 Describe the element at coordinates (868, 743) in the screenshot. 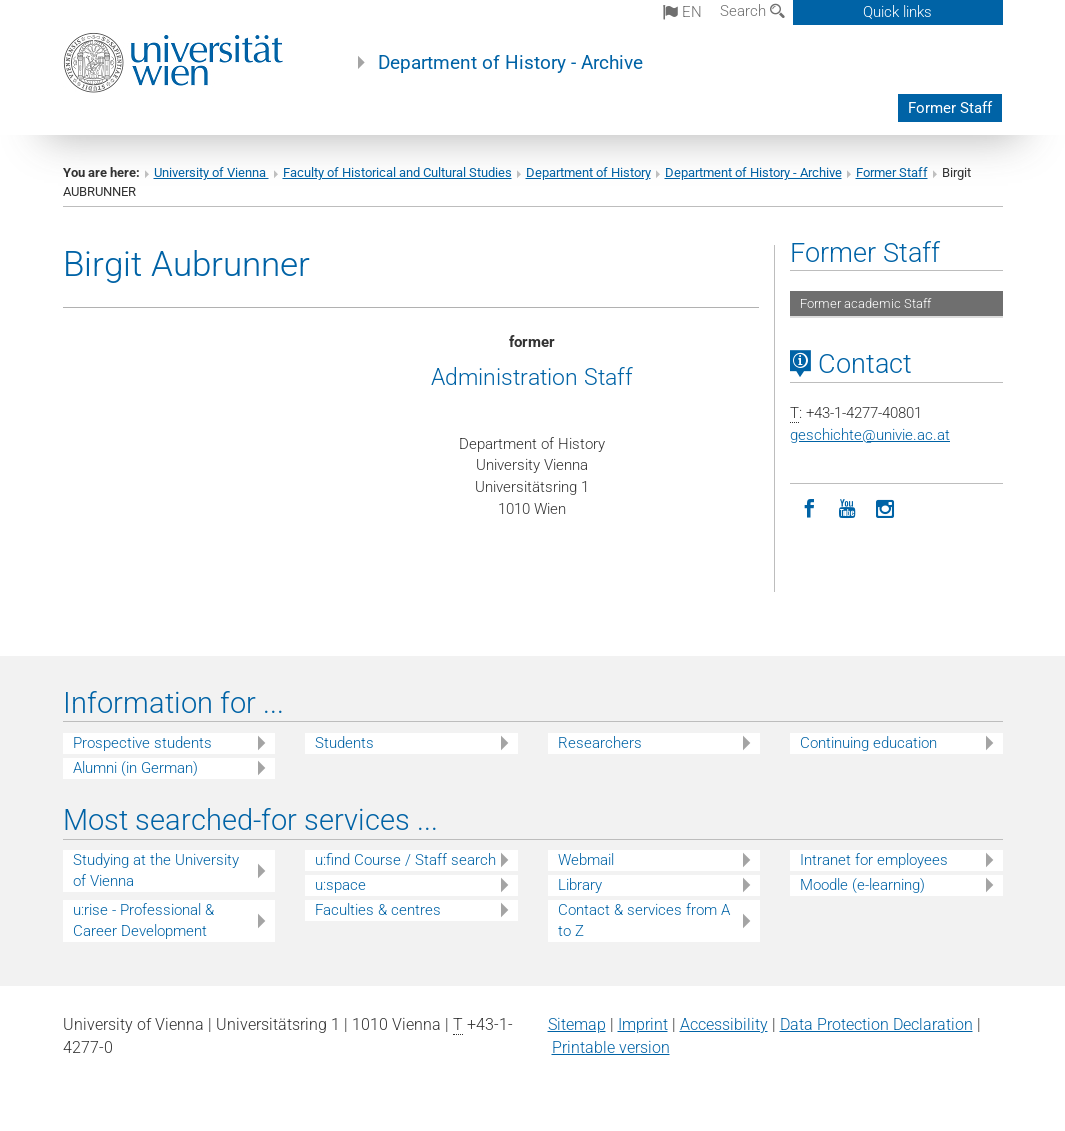

I see `Continuing education` at that location.